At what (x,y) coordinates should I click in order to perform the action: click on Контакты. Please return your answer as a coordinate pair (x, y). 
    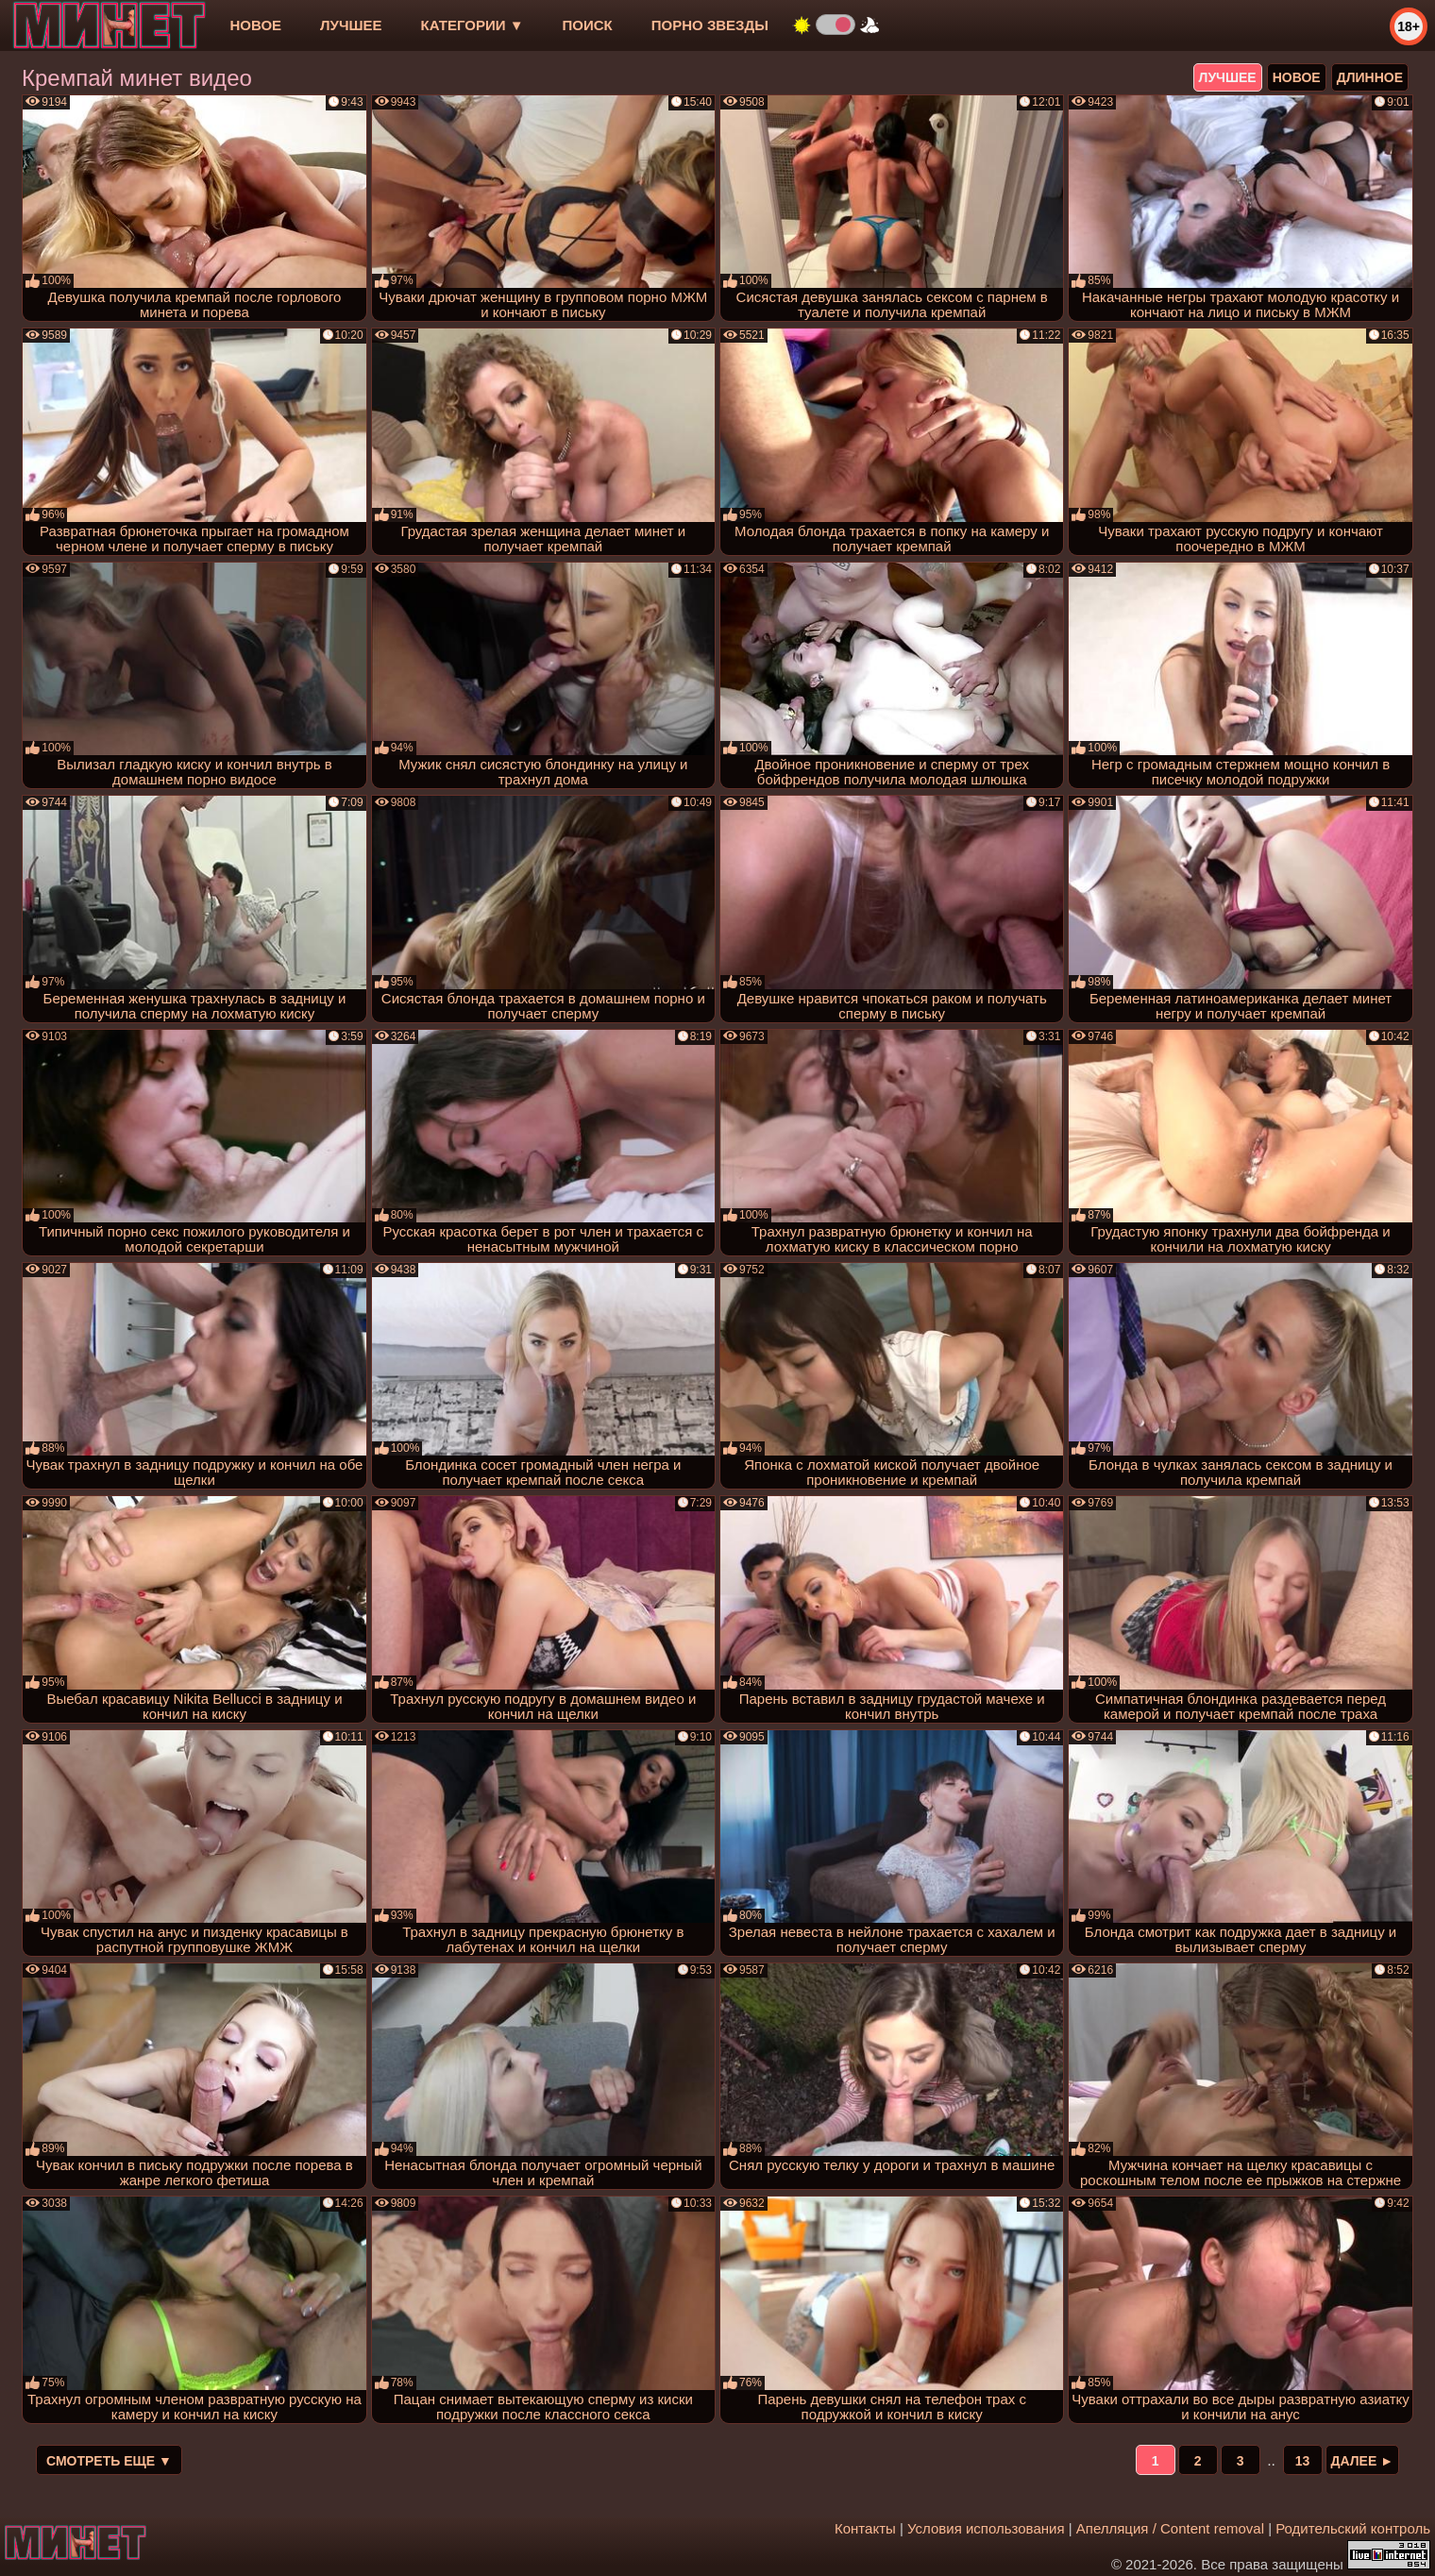
    Looking at the image, I should click on (865, 2528).